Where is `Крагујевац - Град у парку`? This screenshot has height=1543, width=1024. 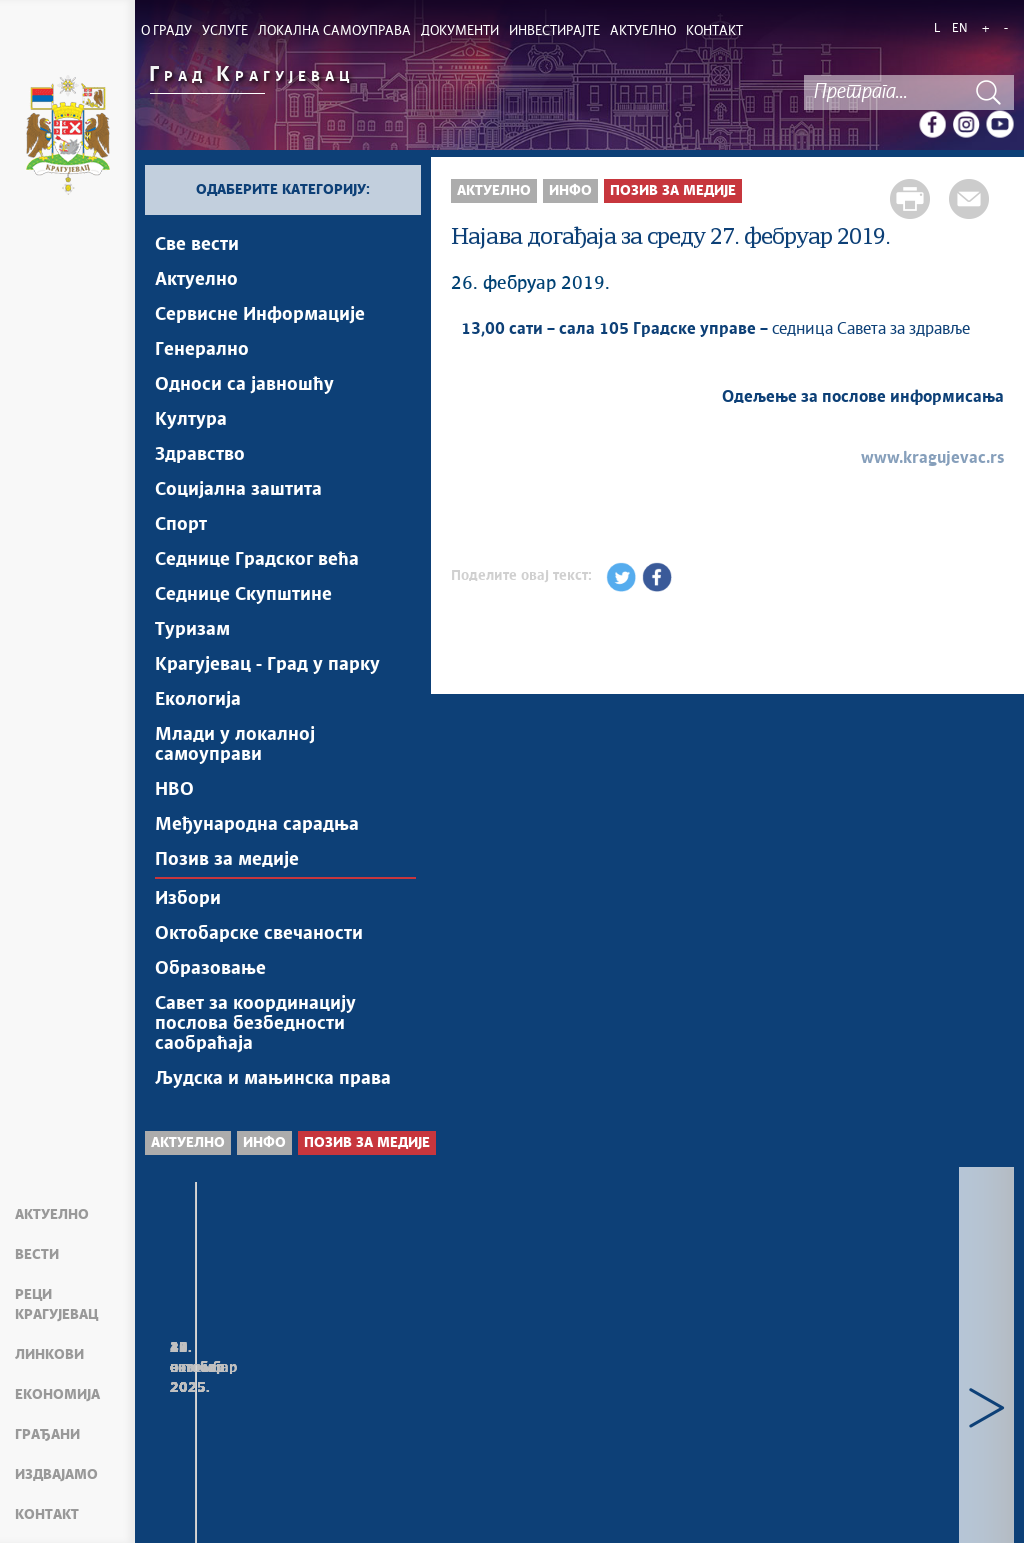
Крагујевац - Град у парку is located at coordinates (267, 665).